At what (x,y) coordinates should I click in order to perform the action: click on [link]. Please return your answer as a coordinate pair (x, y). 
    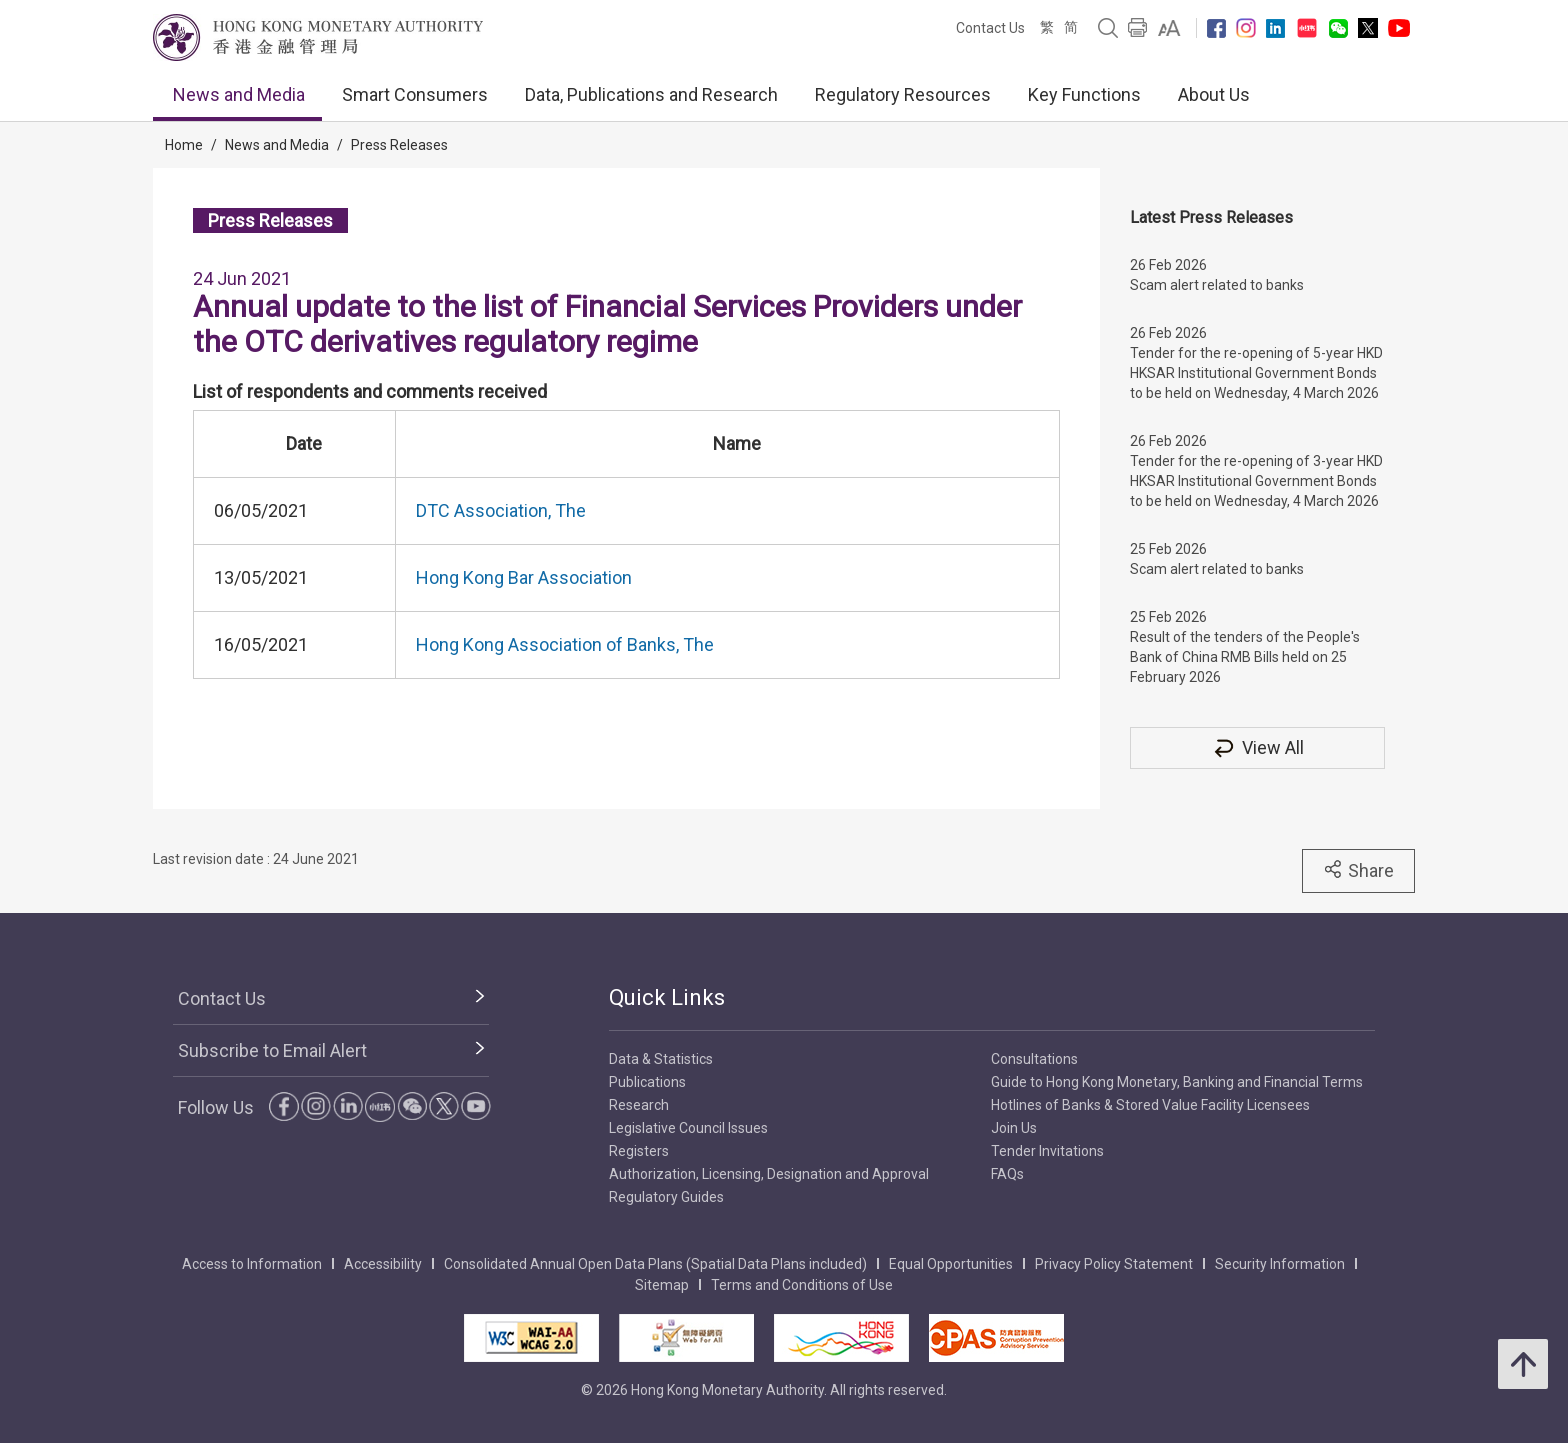
    Looking at the image, I should click on (1169, 28).